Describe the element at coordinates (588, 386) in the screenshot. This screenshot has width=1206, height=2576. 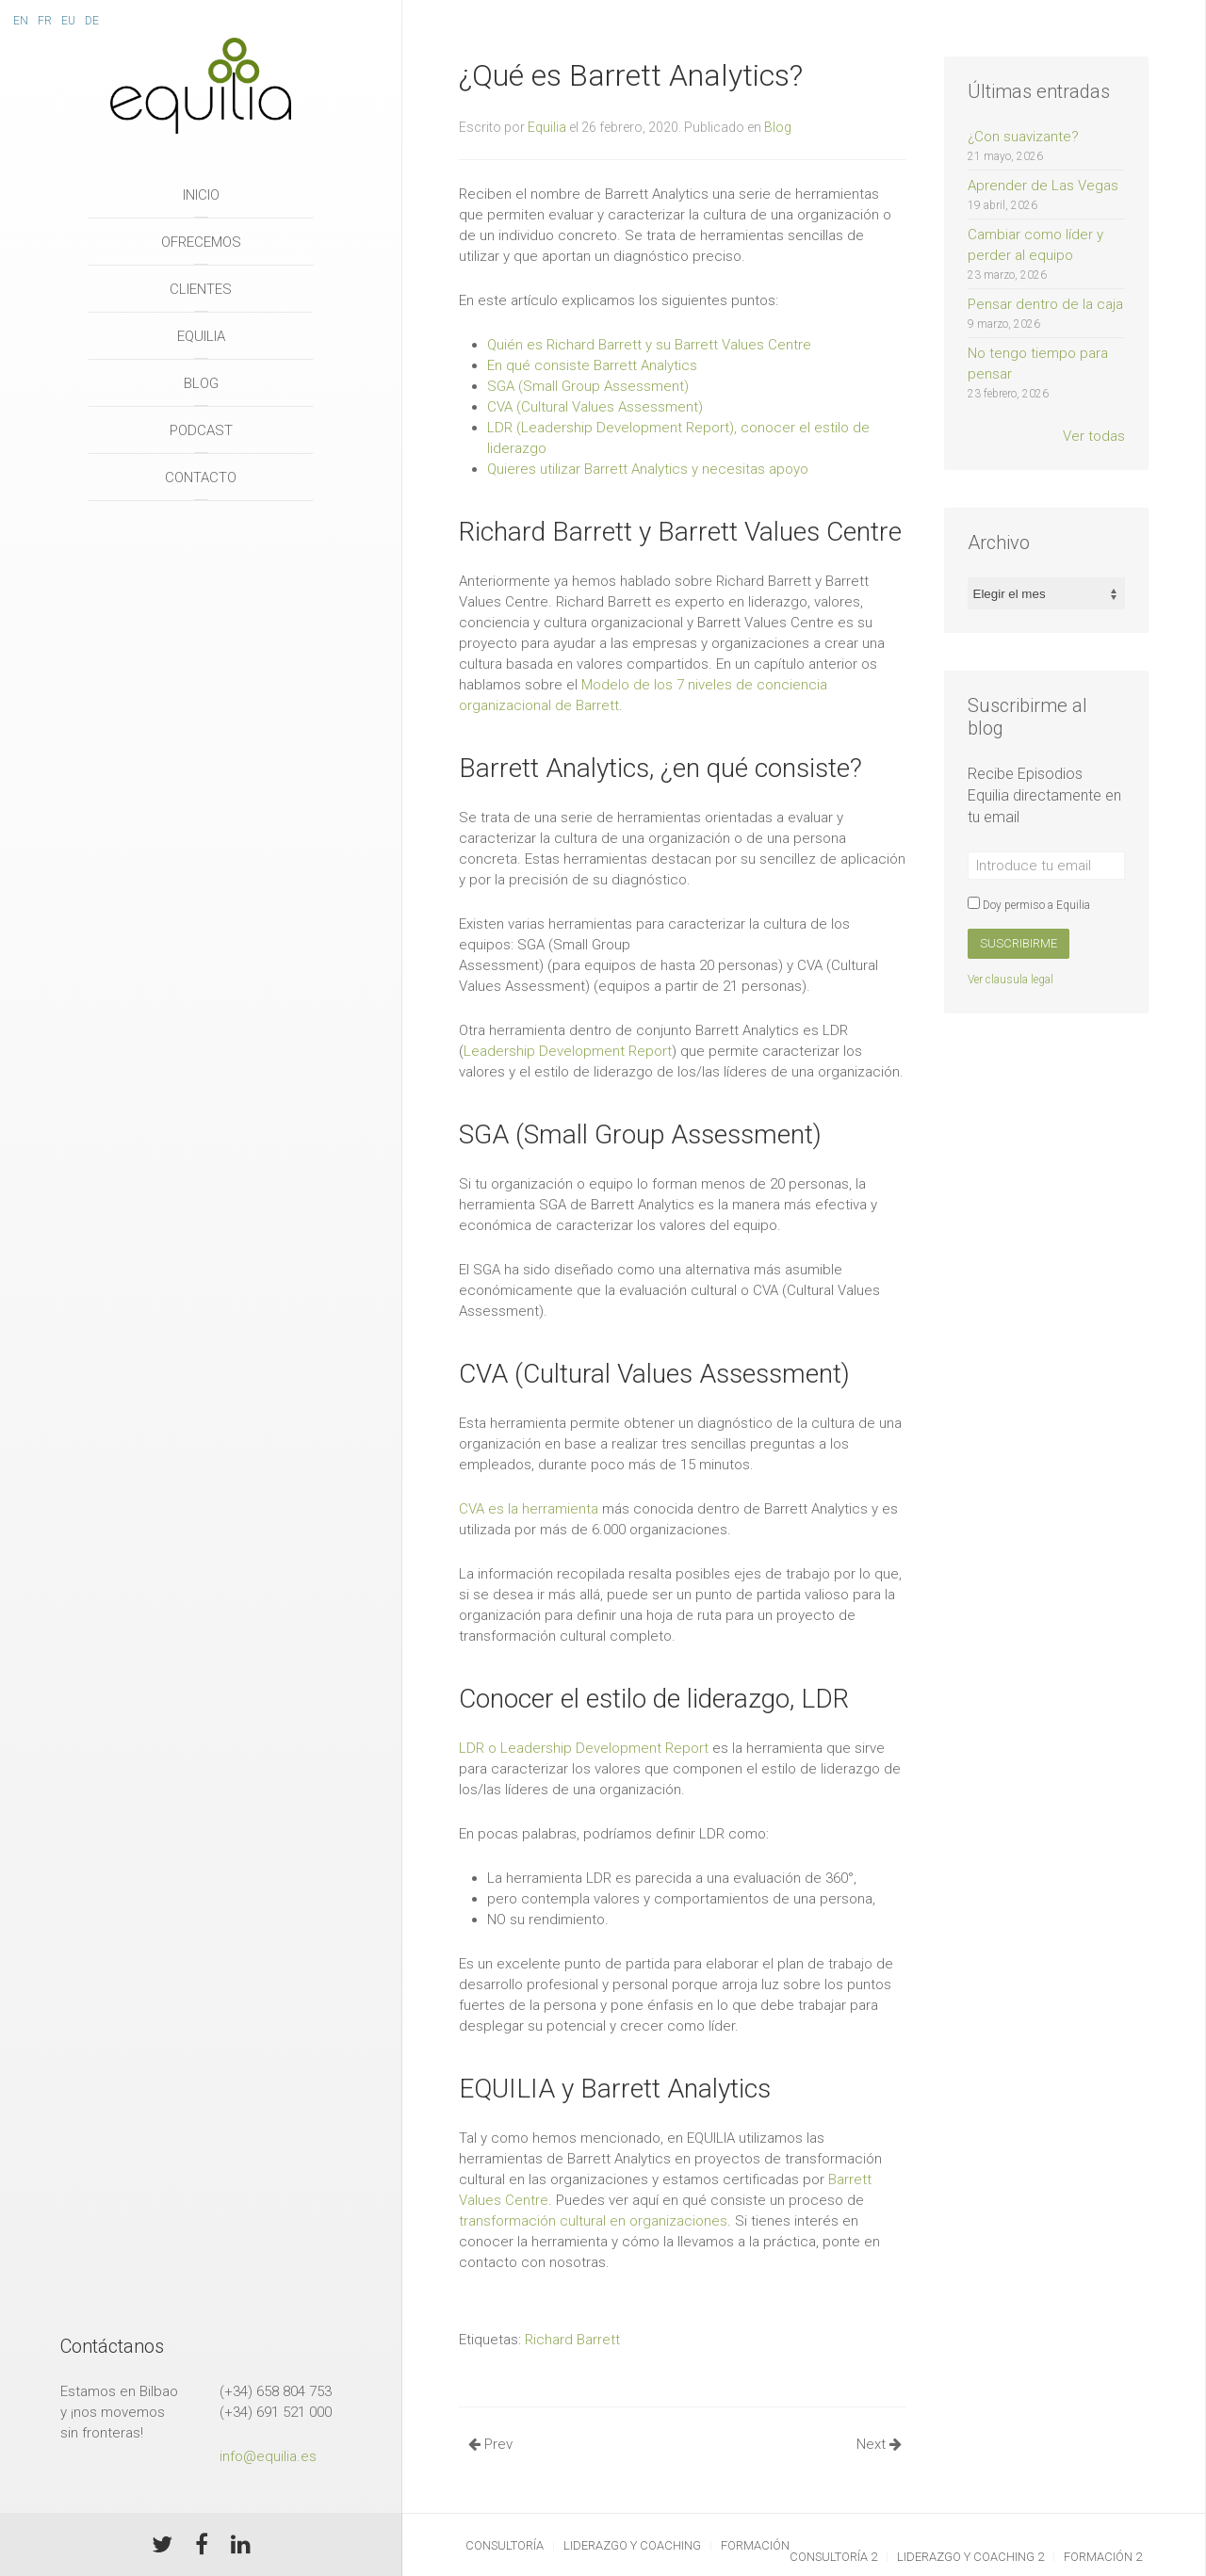
I see `SGA (Small Group Assessment)` at that location.